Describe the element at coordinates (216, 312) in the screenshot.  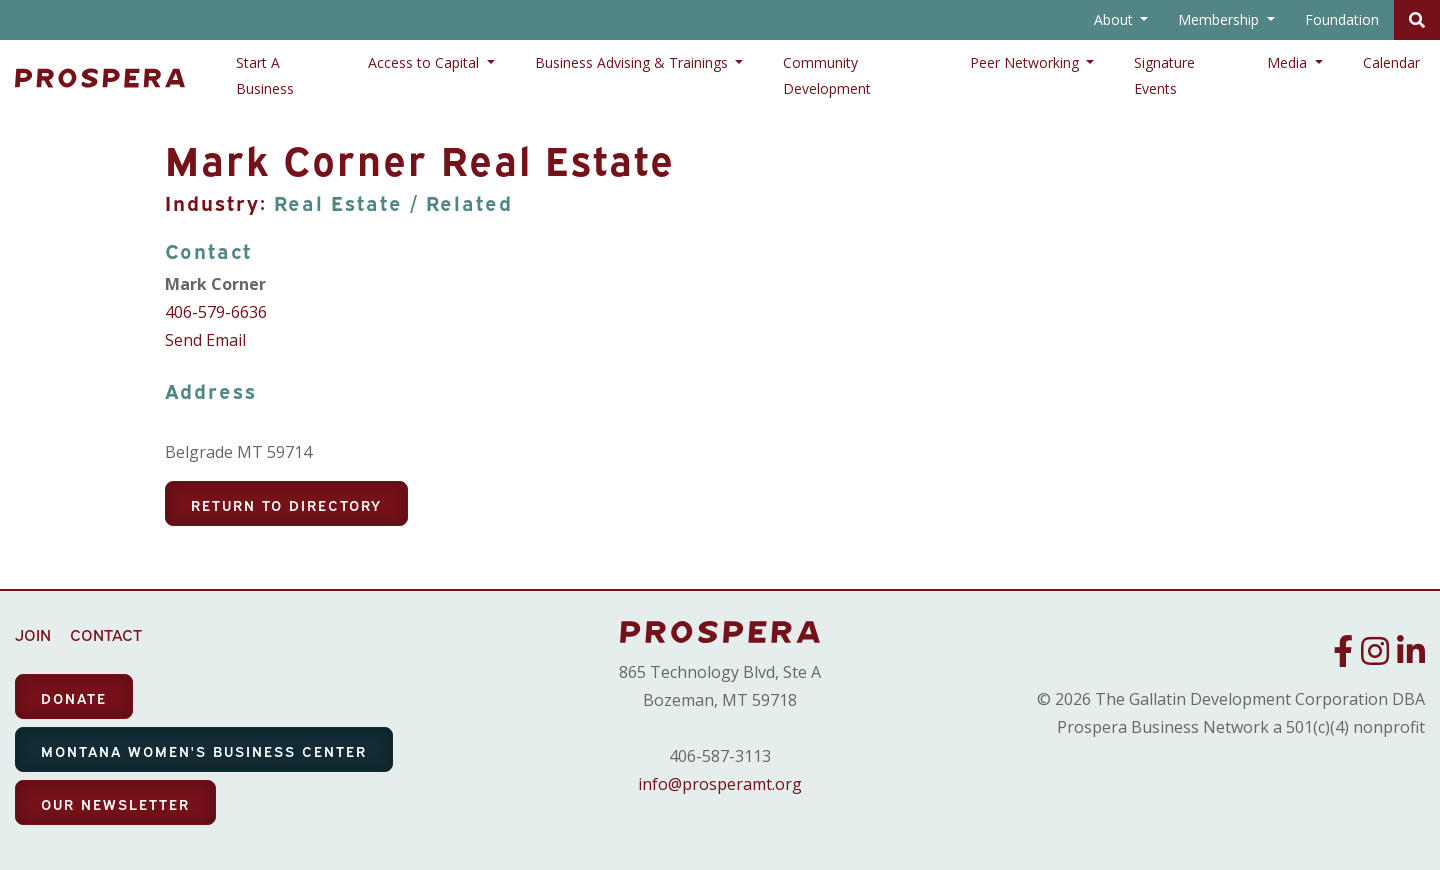
I see `406-579-6636` at that location.